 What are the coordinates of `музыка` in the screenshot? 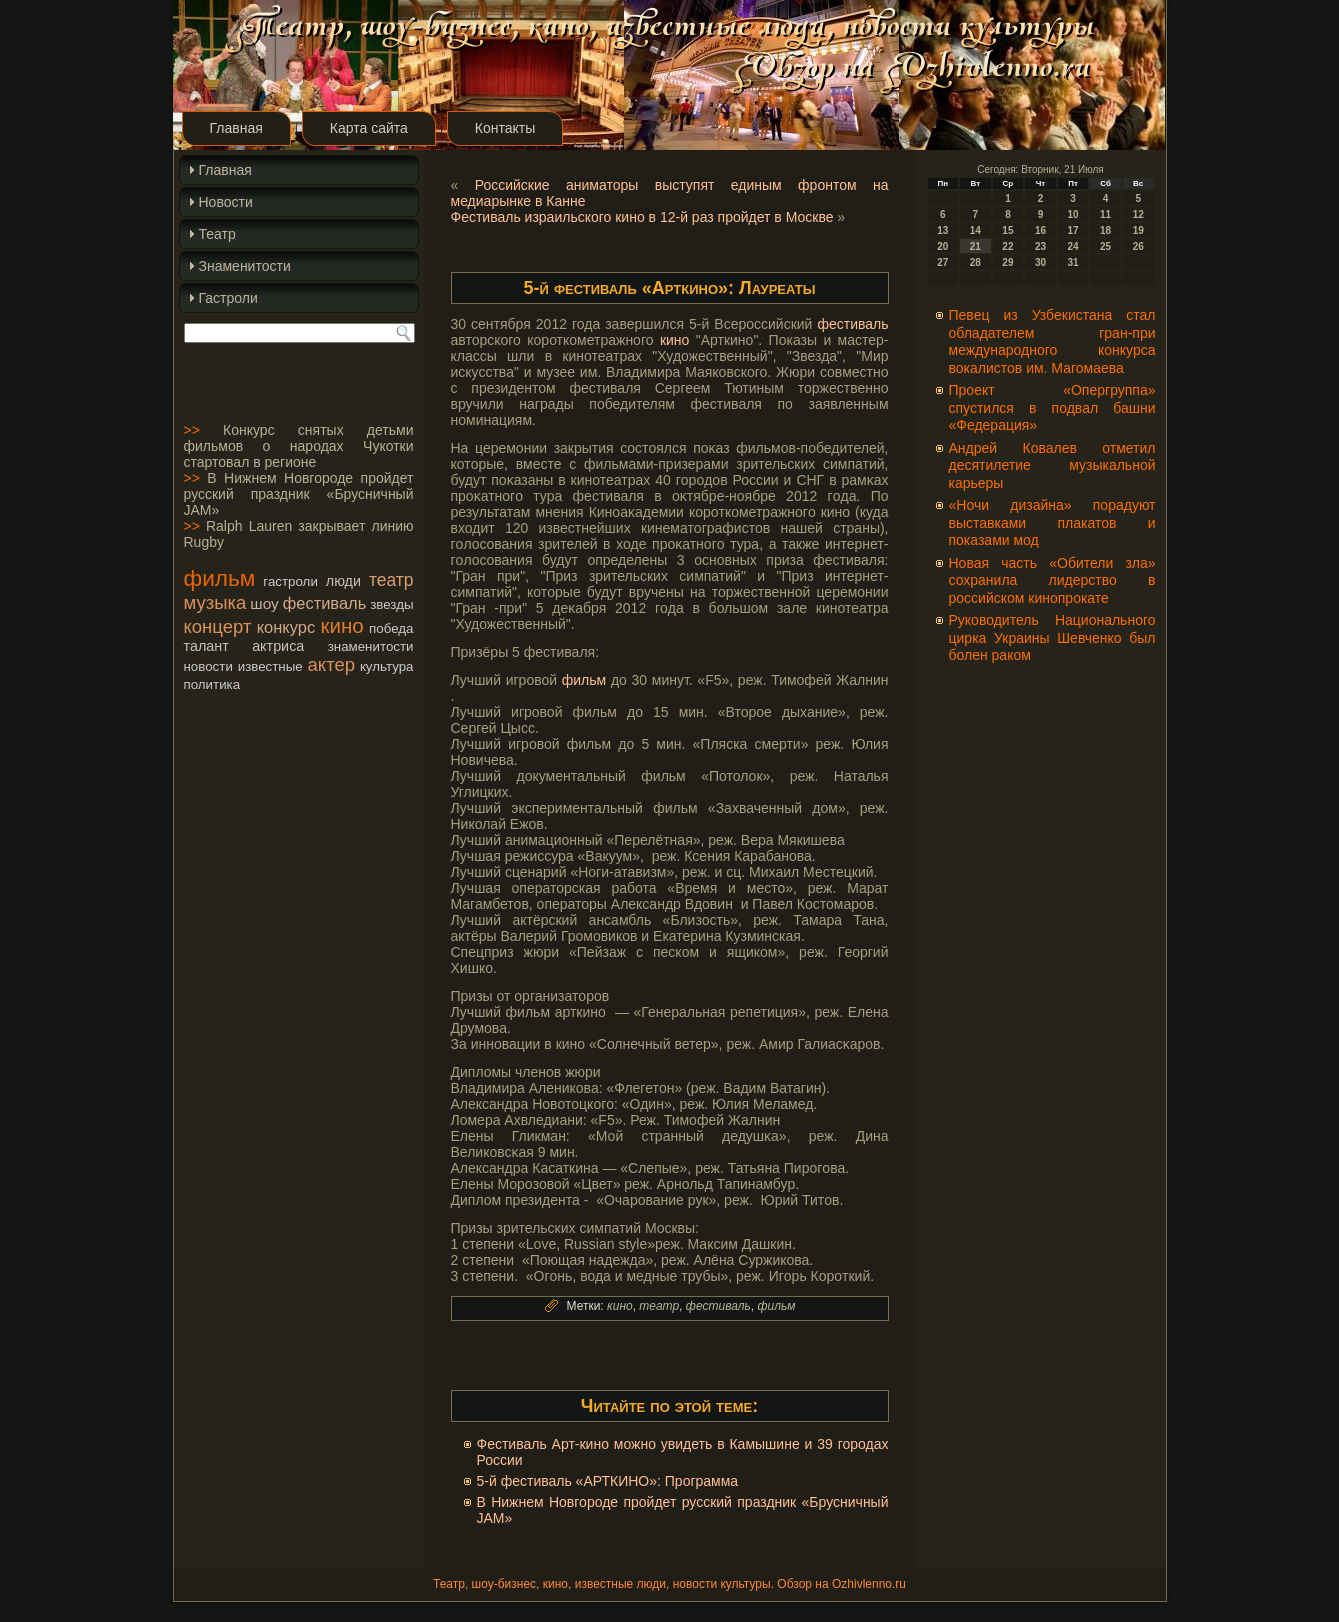 It's located at (215, 602).